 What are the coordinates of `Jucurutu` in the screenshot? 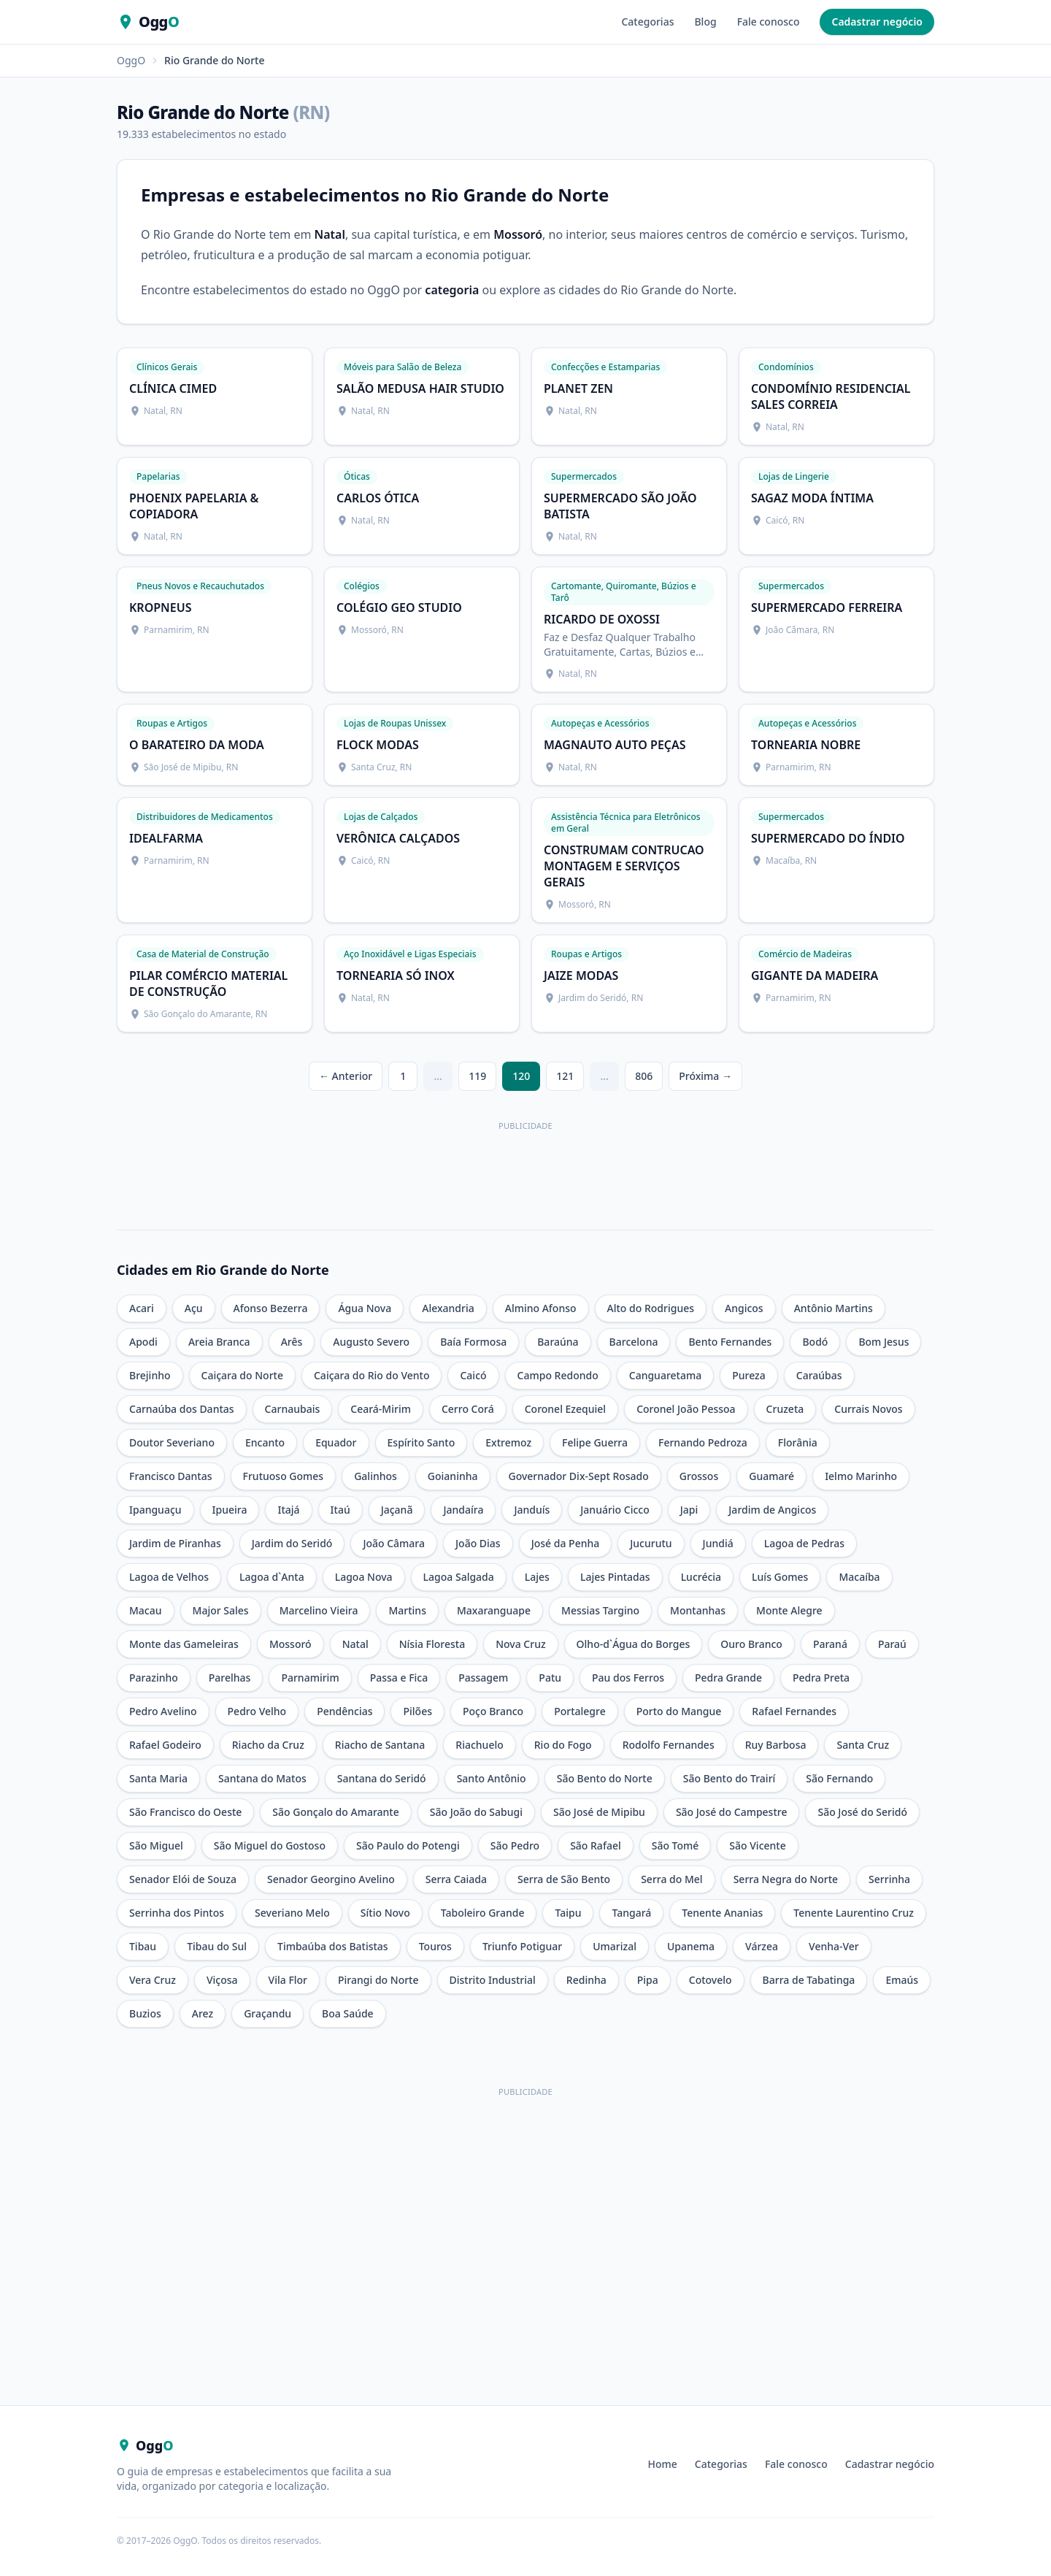 It's located at (650, 1543).